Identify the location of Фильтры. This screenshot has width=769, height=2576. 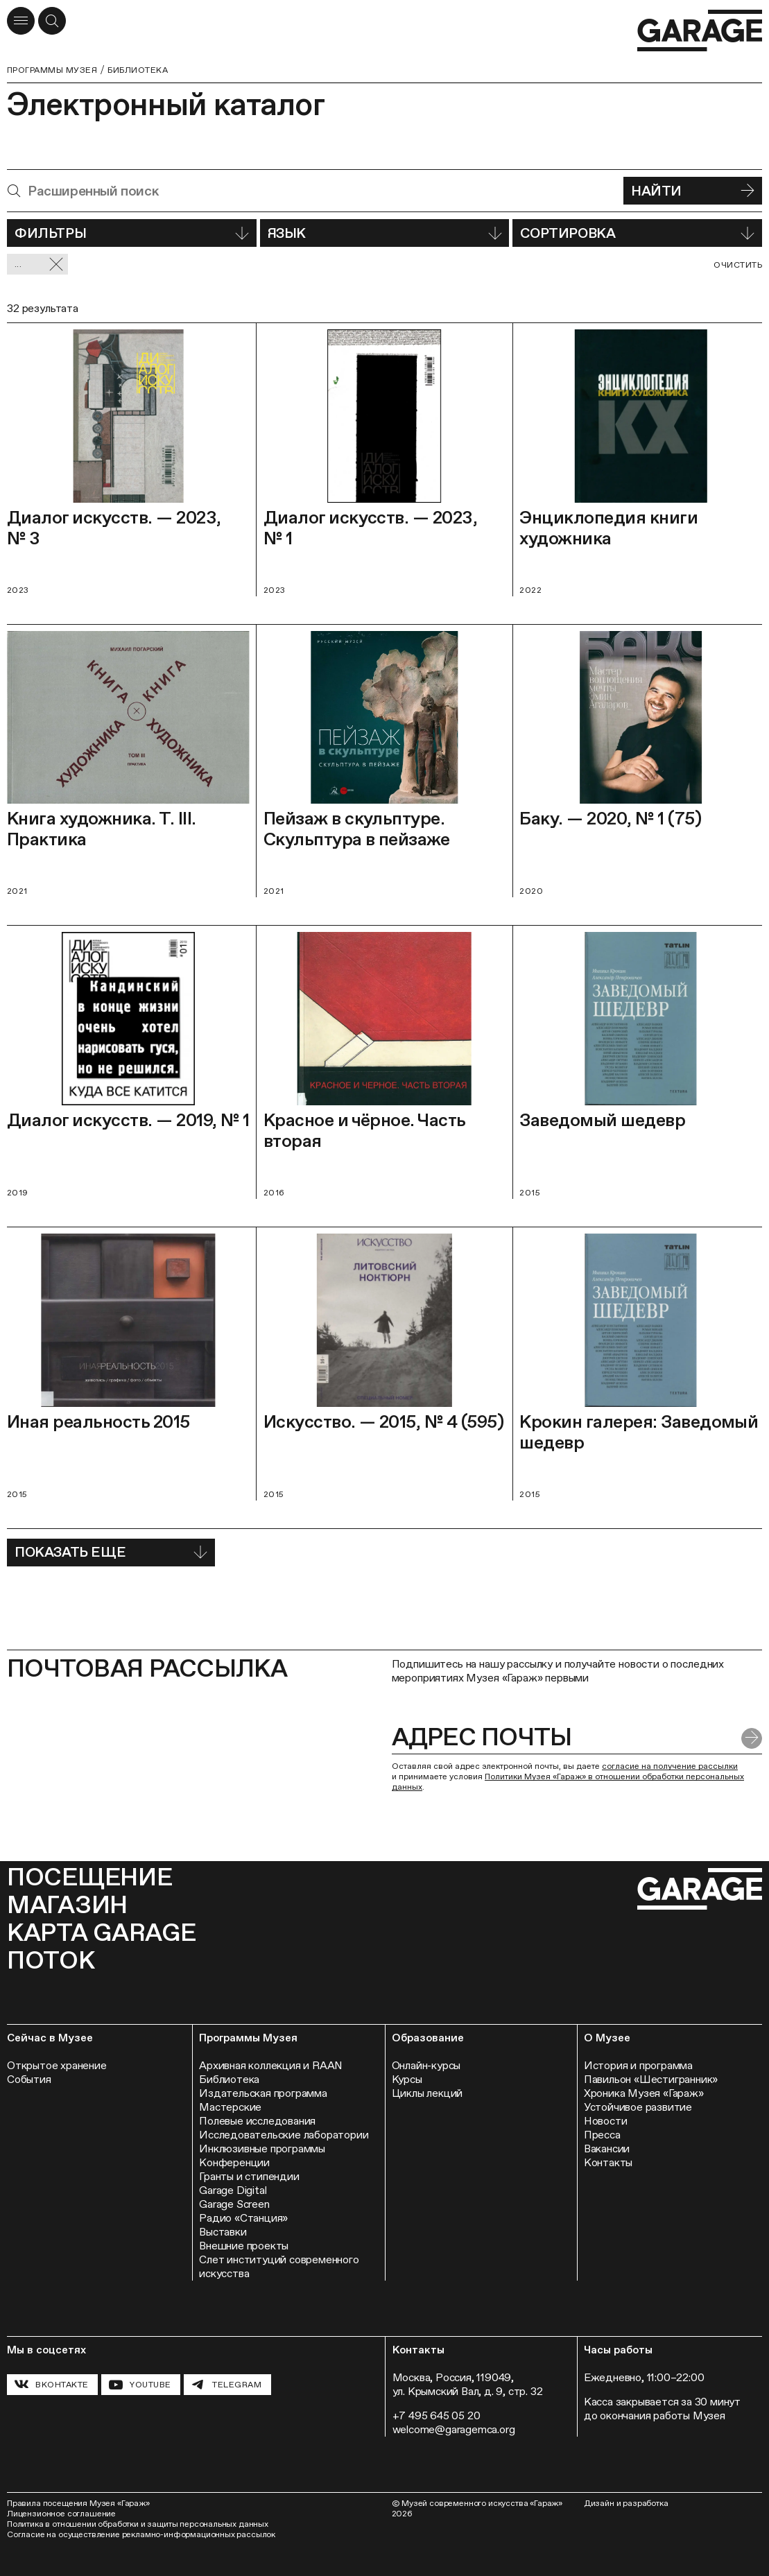
(132, 233).